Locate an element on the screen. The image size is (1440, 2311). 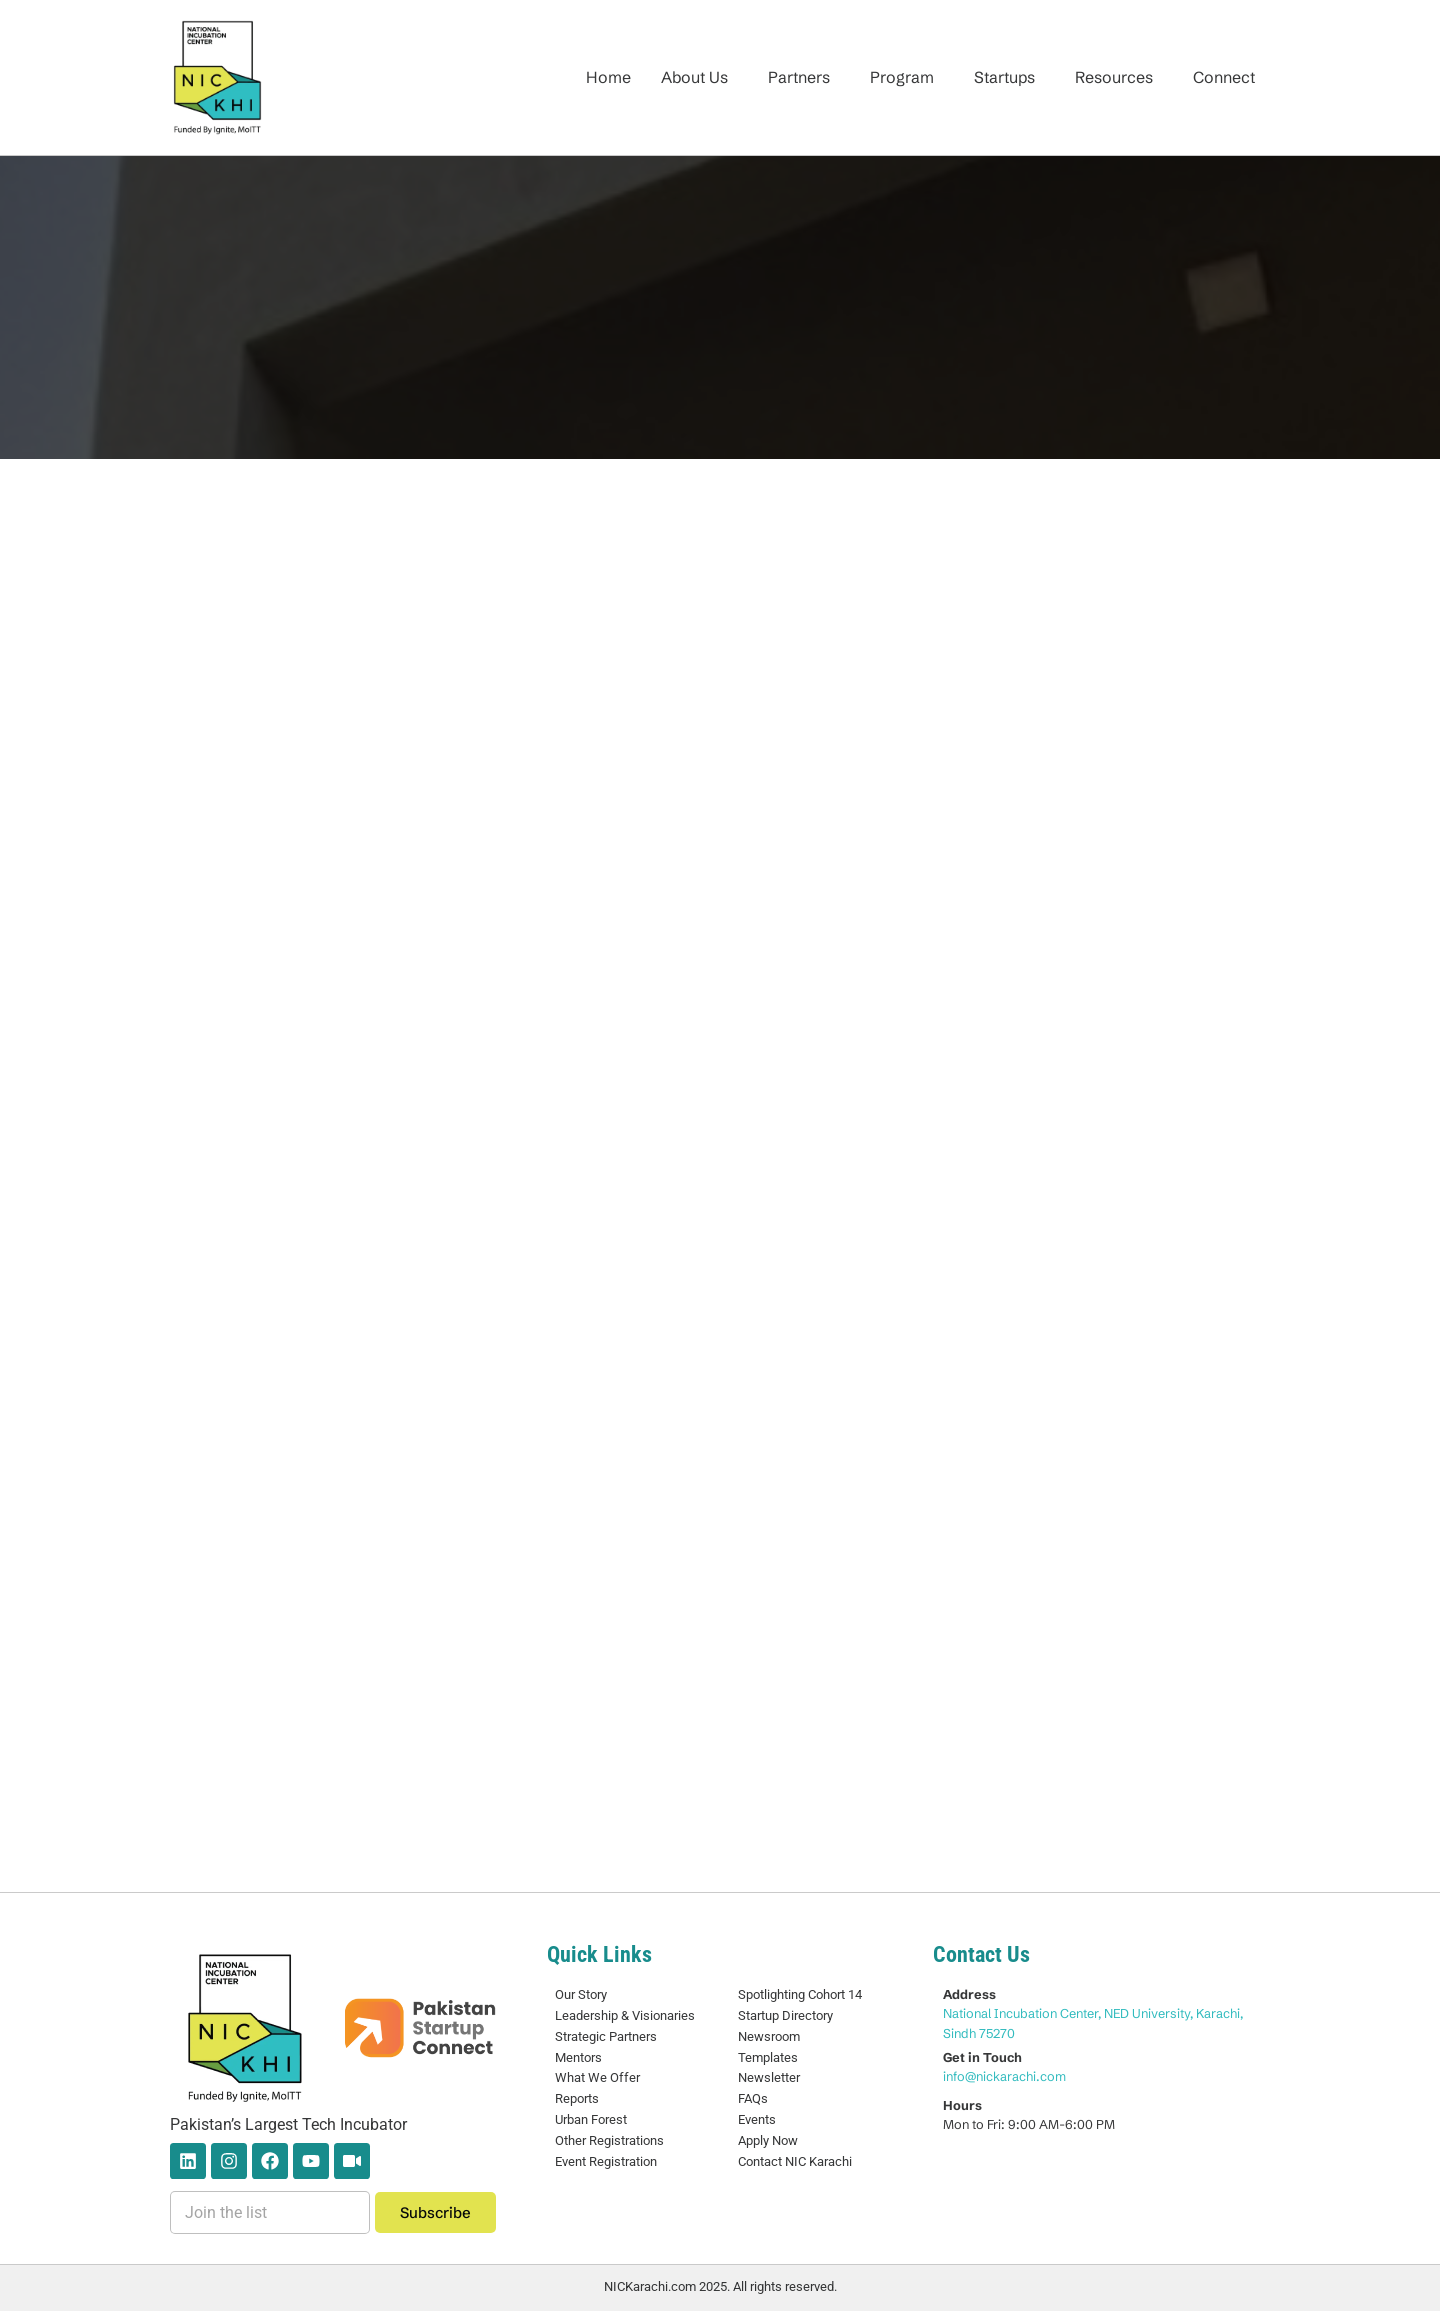
What We Offer is located at coordinates (597, 2077).